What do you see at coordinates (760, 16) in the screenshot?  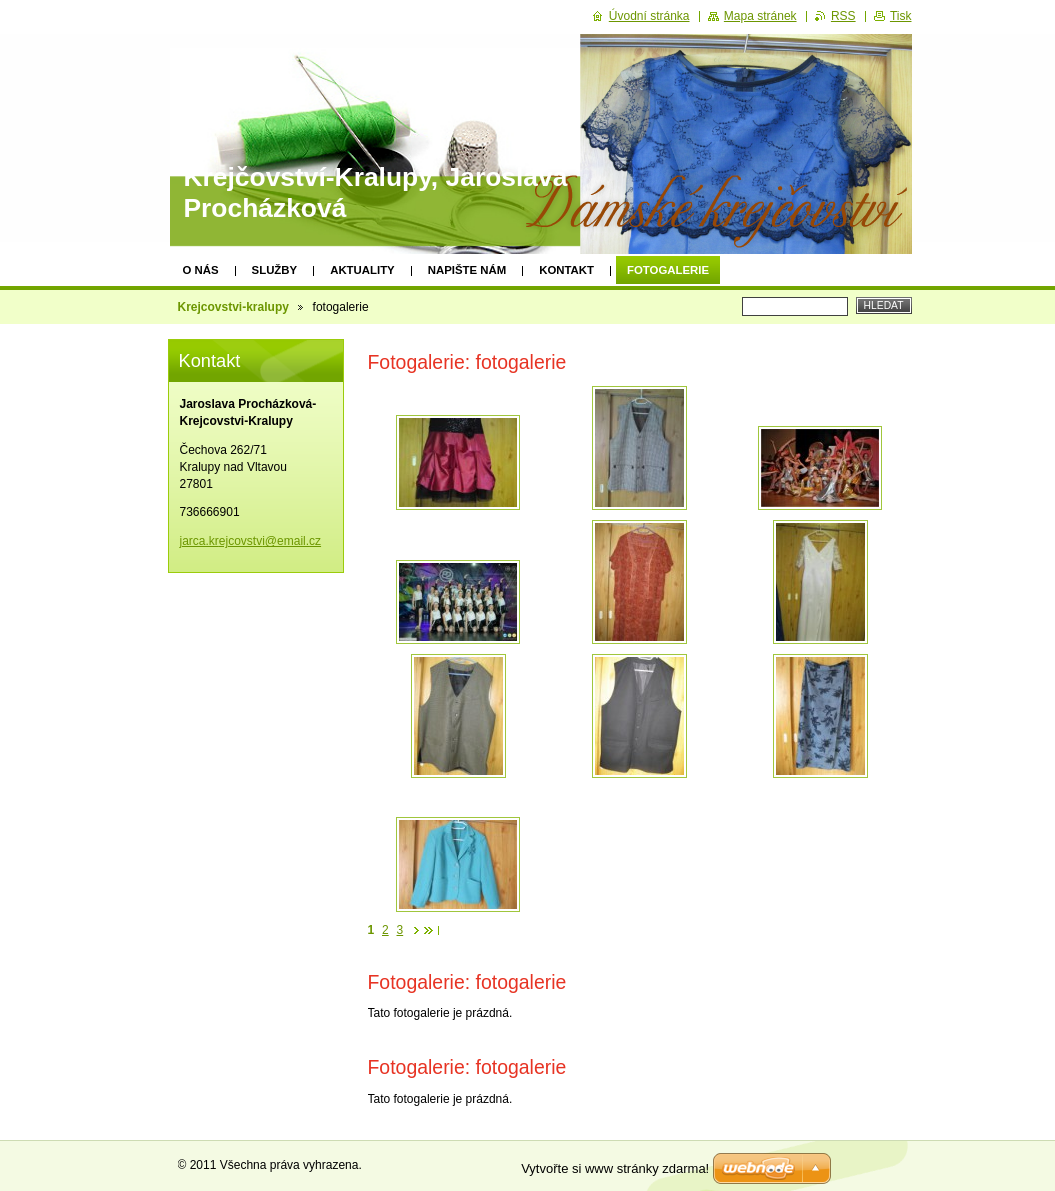 I see `Mapa stránek` at bounding box center [760, 16].